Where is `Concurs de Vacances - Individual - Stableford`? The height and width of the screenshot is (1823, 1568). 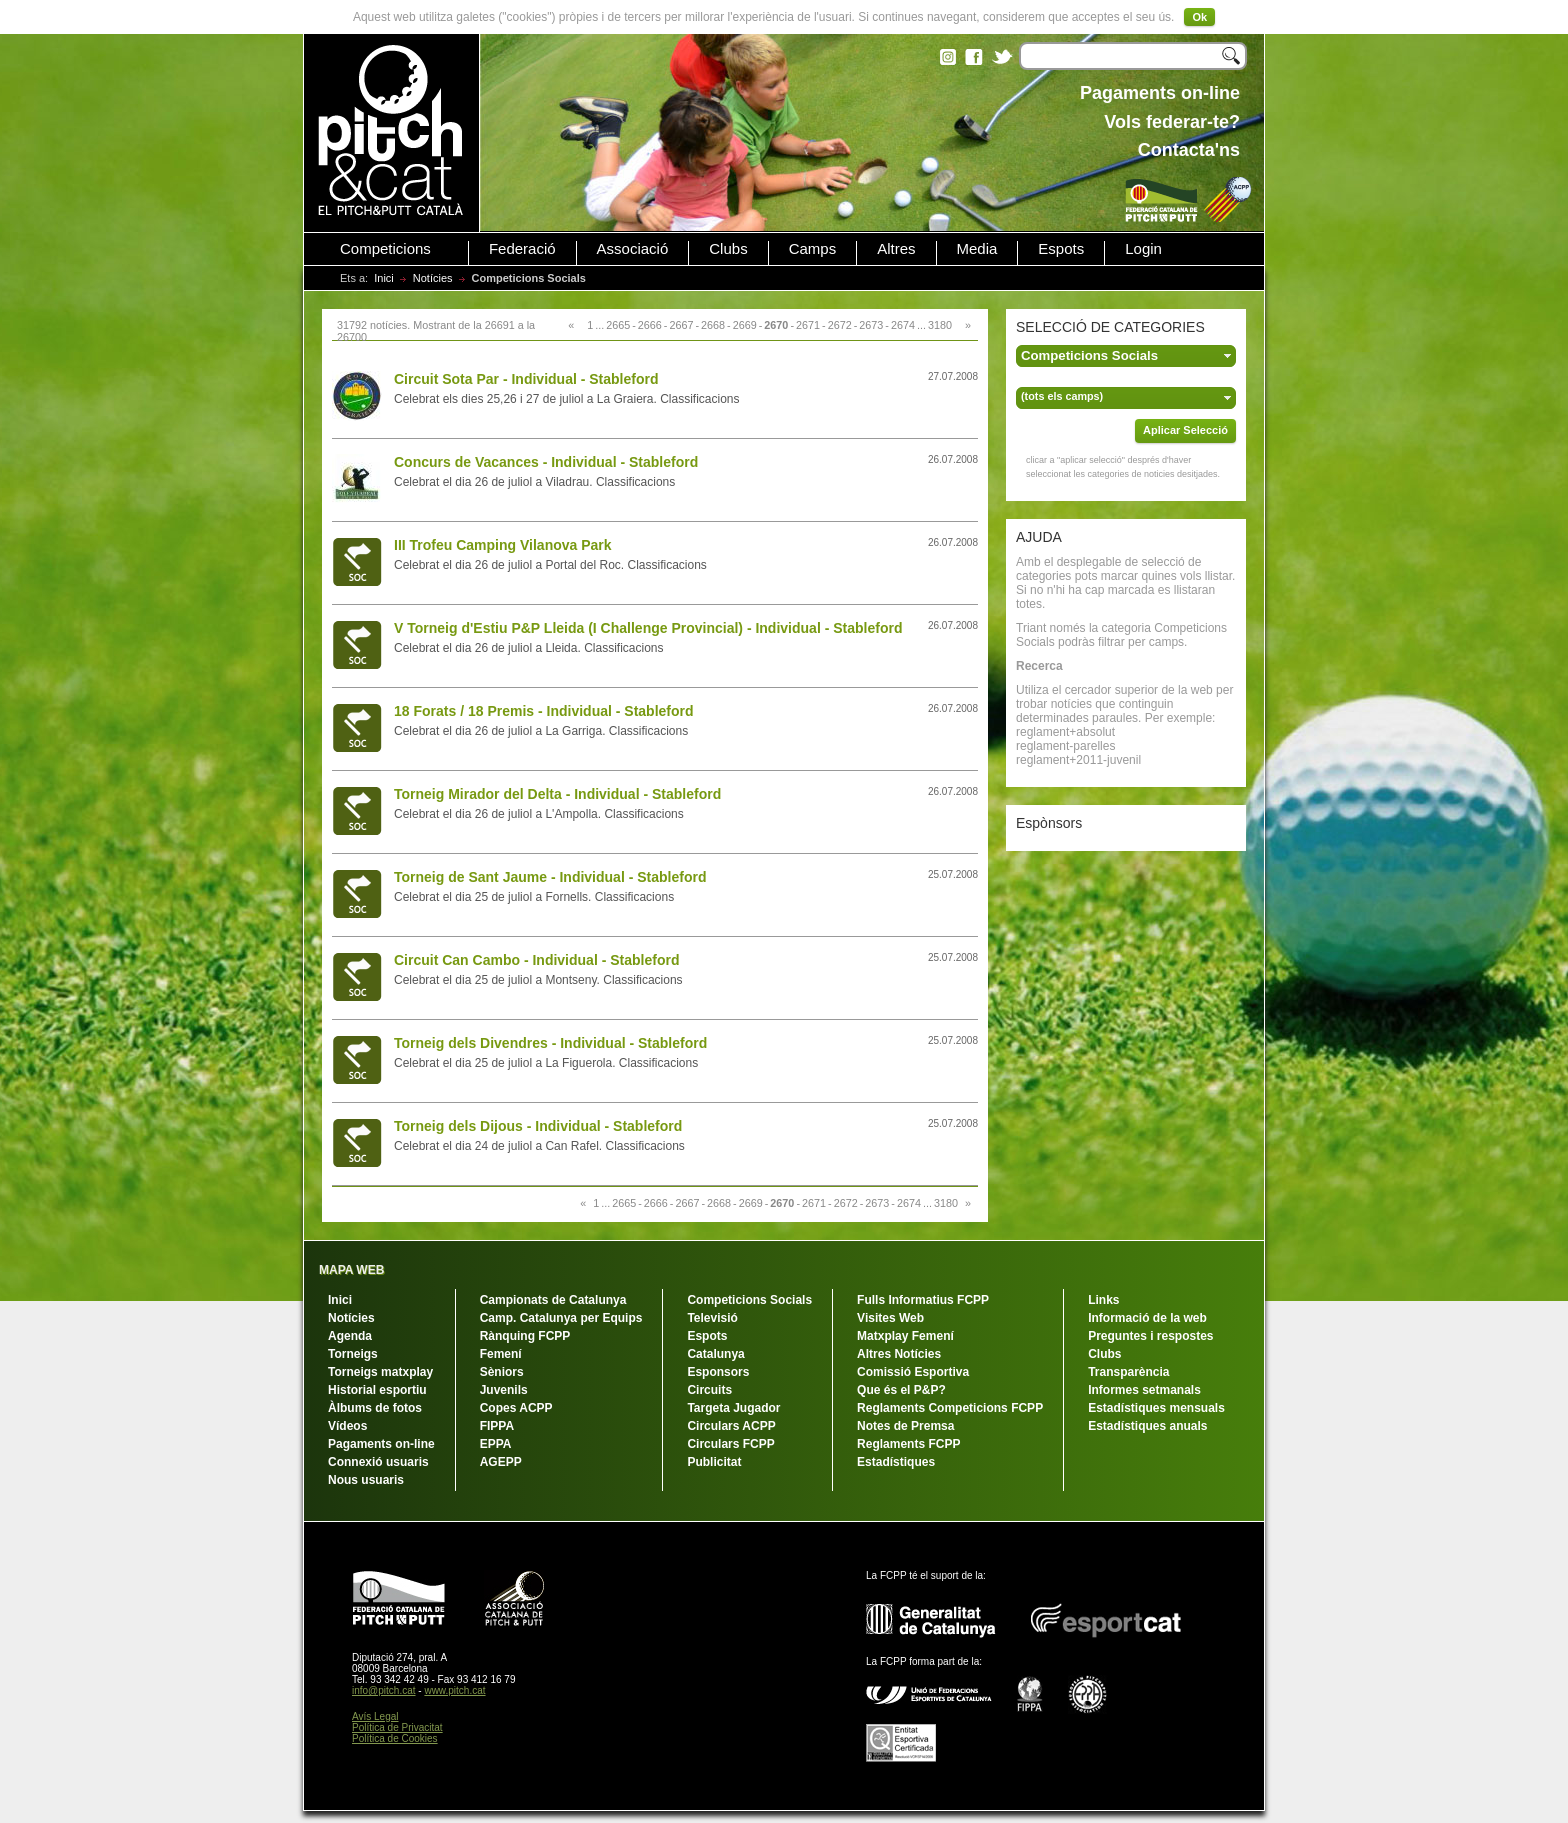
Concurs de Vacances - Individual - Stableford is located at coordinates (546, 462).